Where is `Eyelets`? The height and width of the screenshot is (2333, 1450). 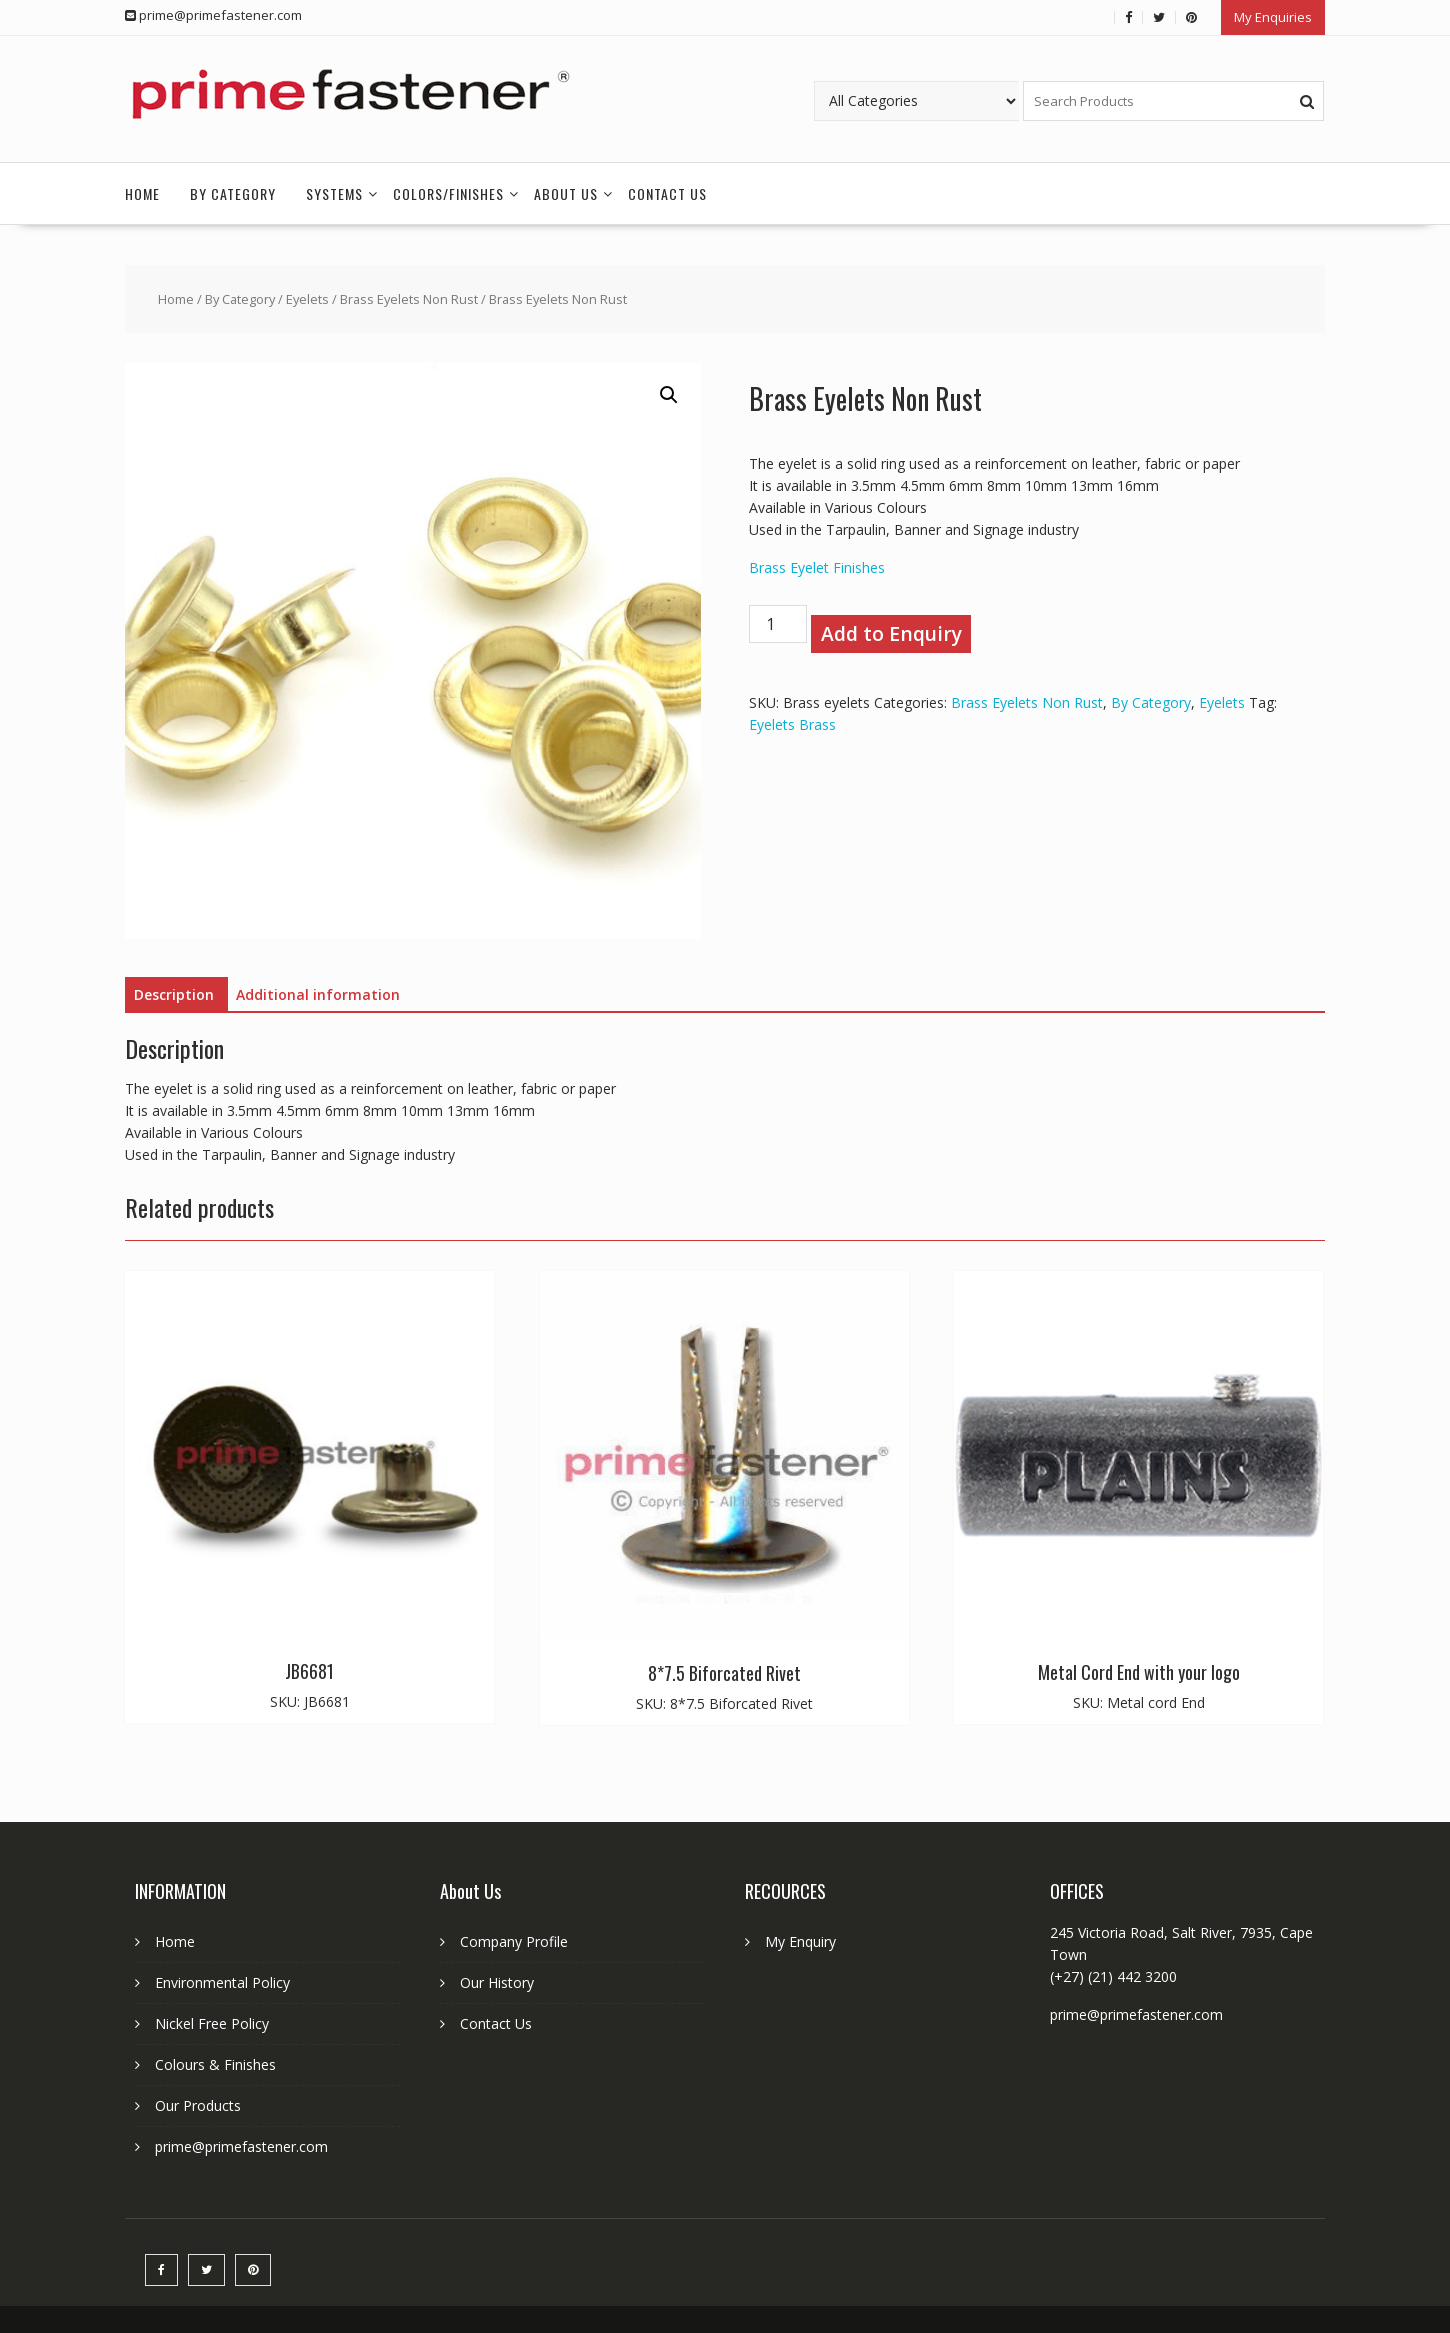
Eyelets is located at coordinates (307, 299).